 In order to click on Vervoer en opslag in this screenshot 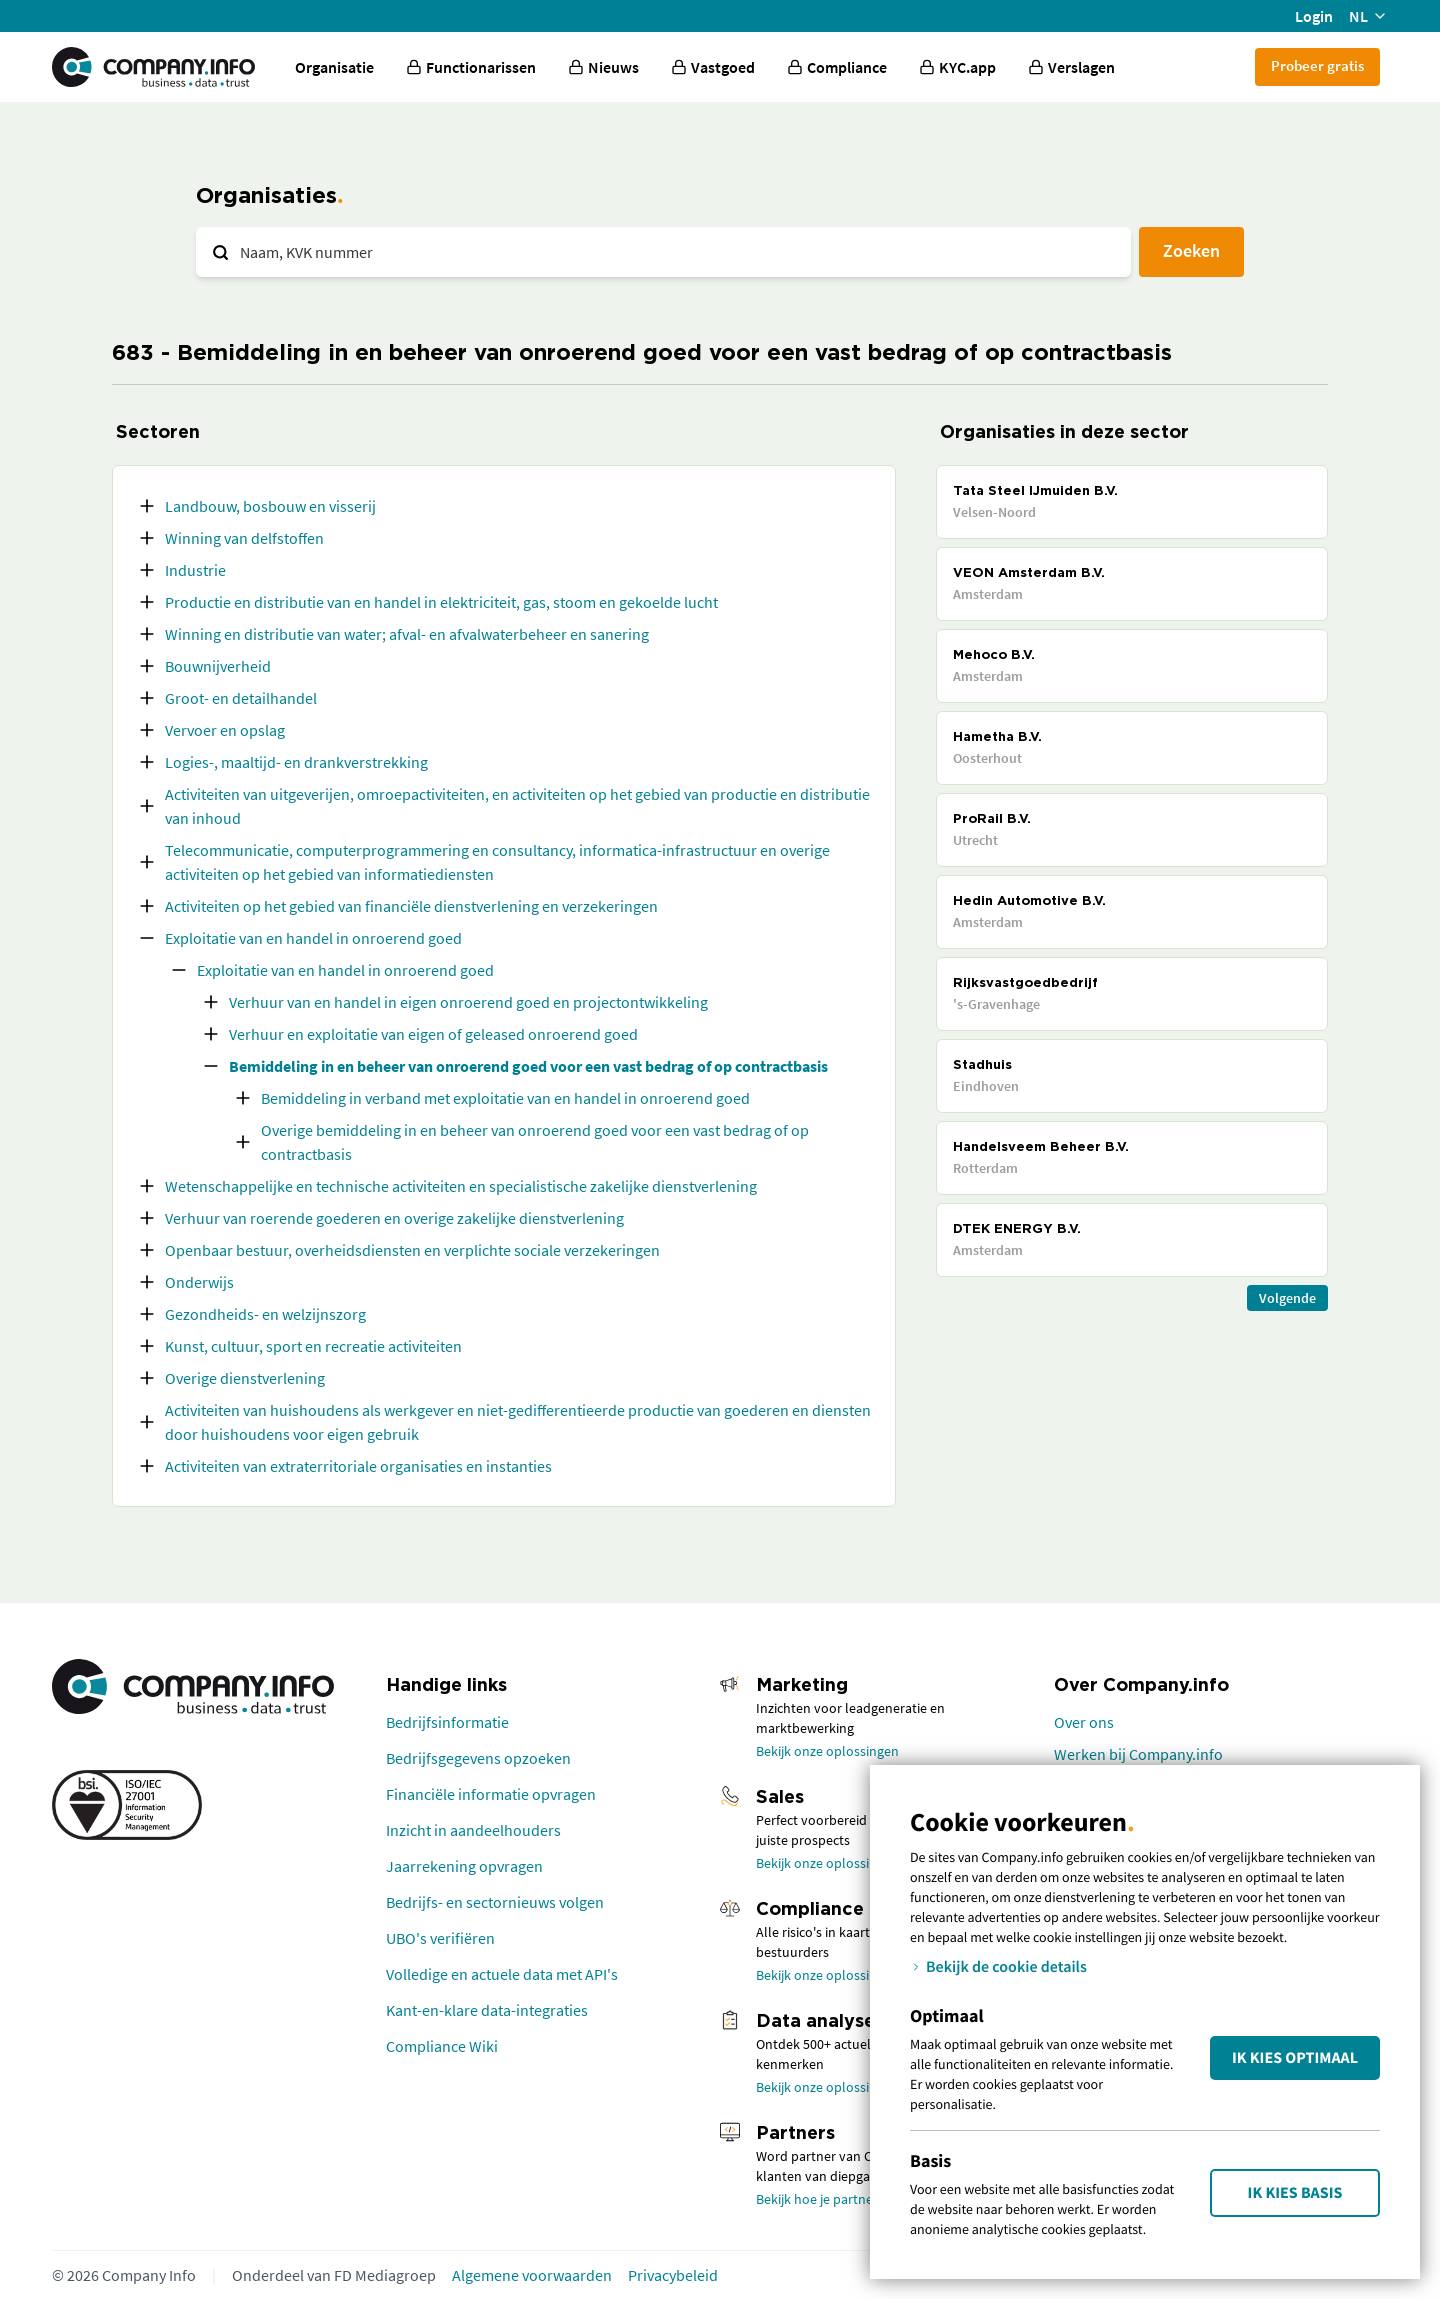, I will do `click(225, 730)`.